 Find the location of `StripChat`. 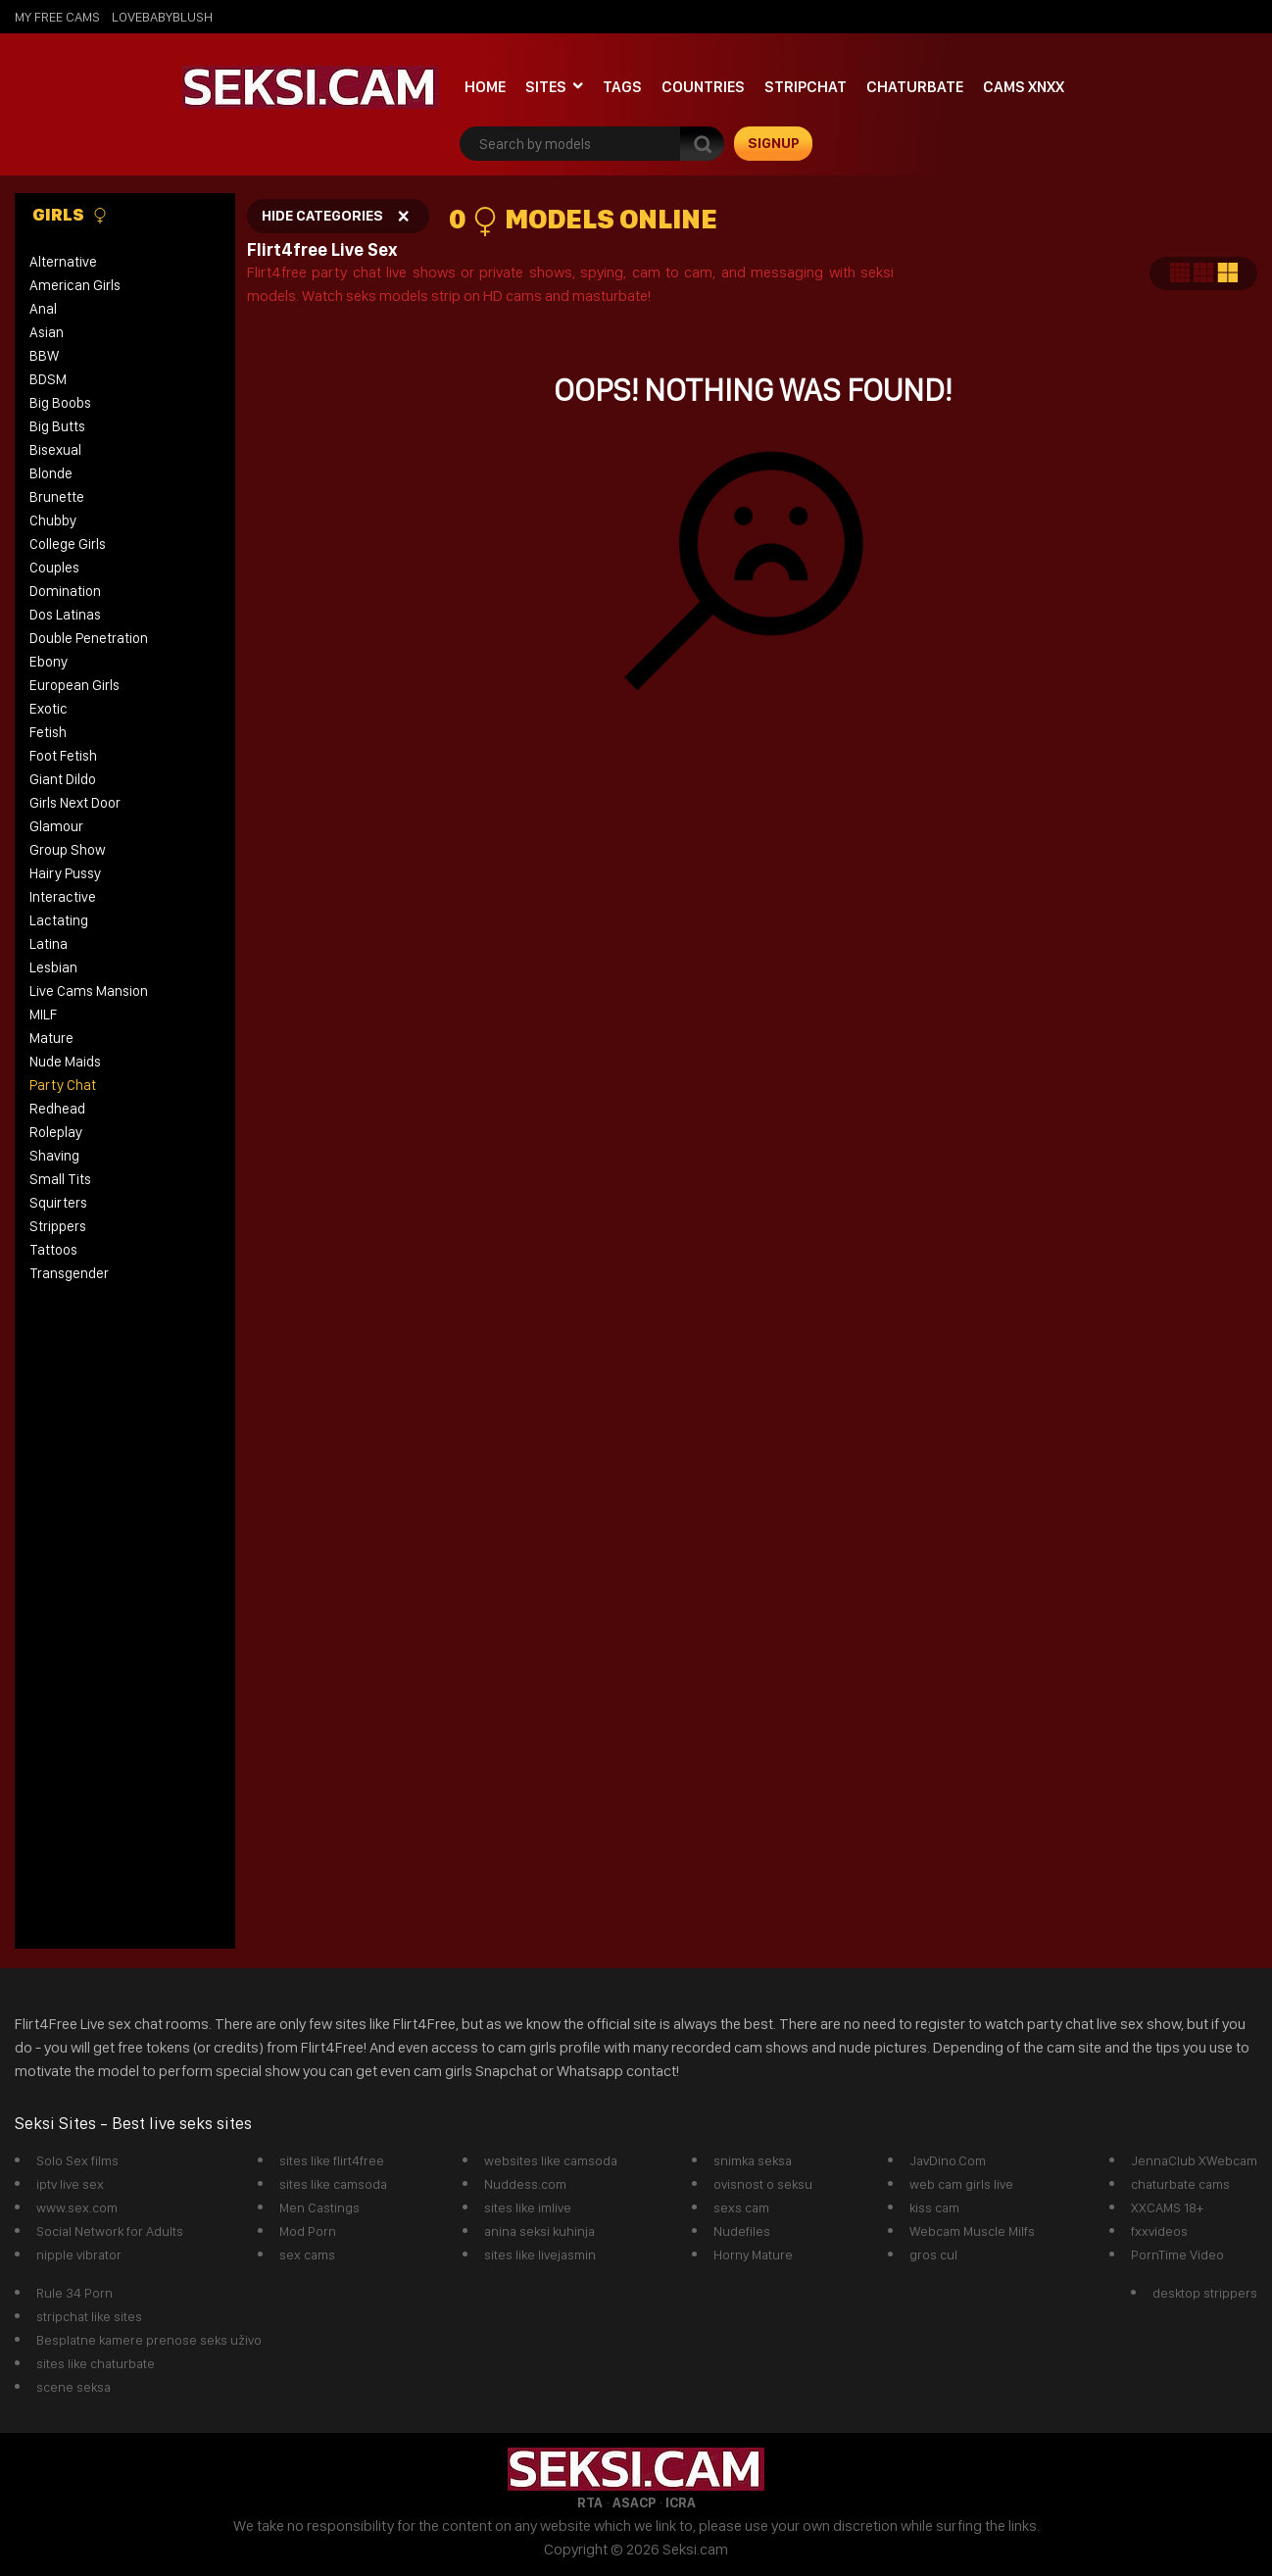

StripChat is located at coordinates (805, 86).